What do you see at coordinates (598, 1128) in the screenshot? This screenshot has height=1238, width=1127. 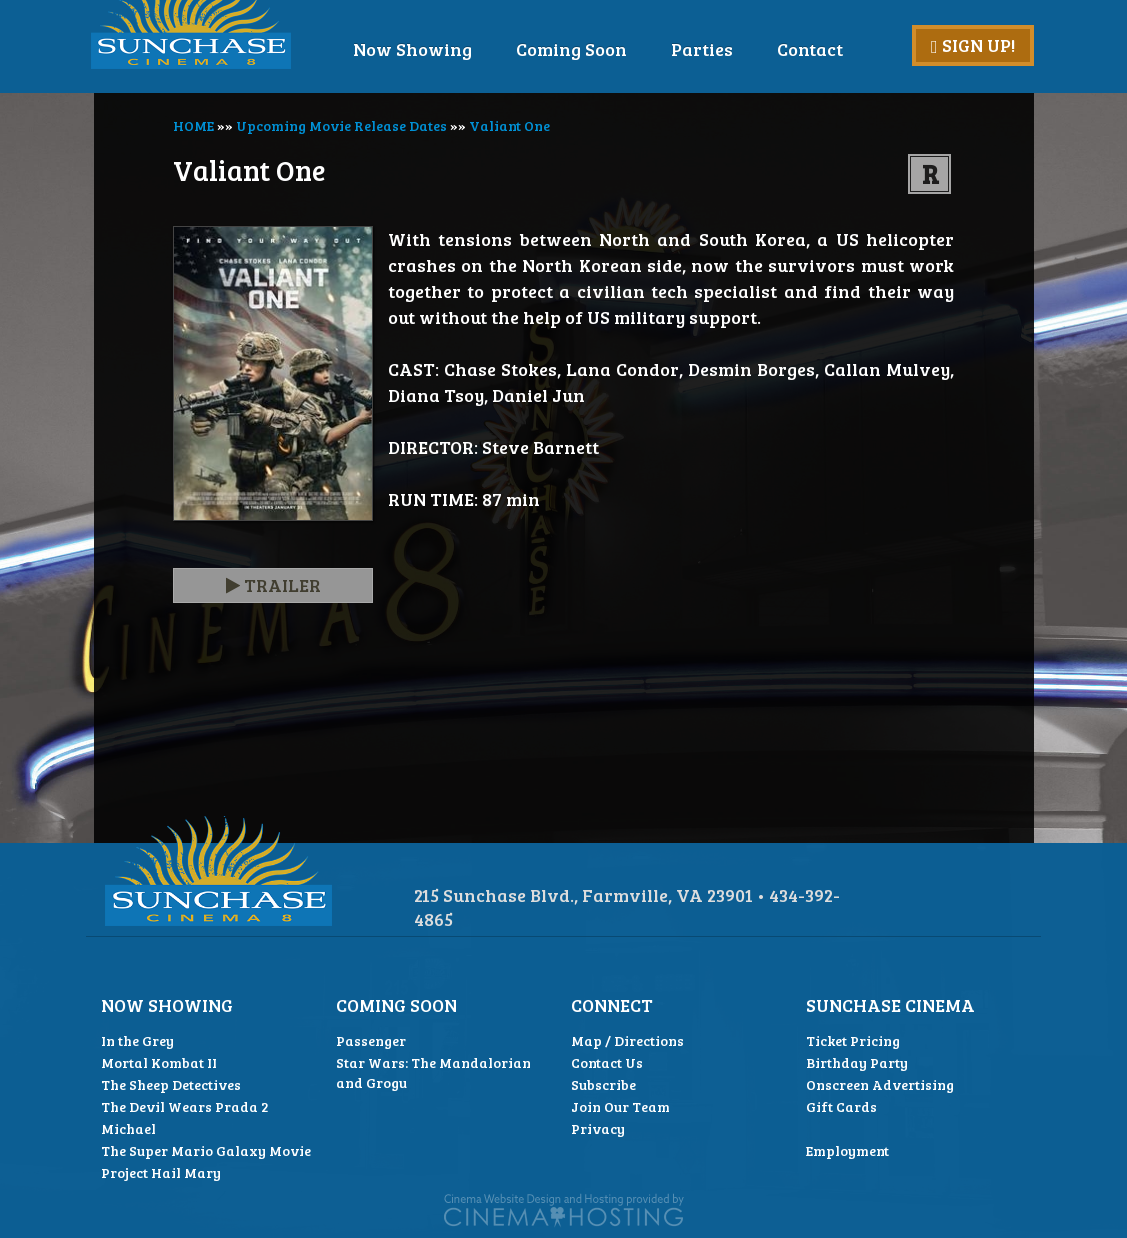 I see `Privacy` at bounding box center [598, 1128].